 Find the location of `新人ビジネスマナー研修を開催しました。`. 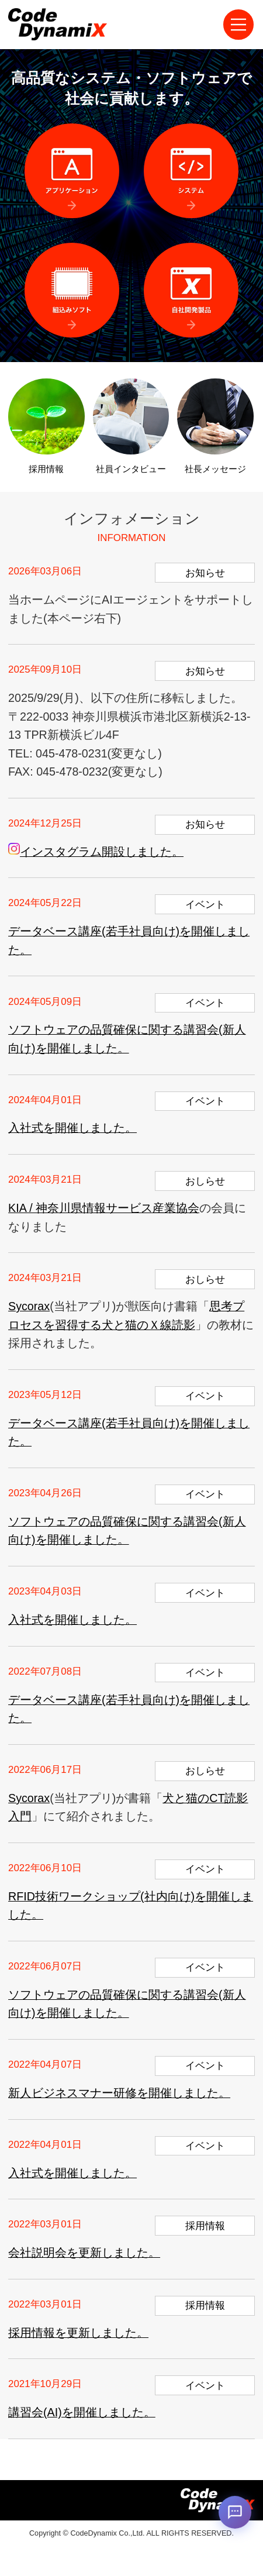

新人ビジネスマナー研修を開催しました。 is located at coordinates (119, 2092).